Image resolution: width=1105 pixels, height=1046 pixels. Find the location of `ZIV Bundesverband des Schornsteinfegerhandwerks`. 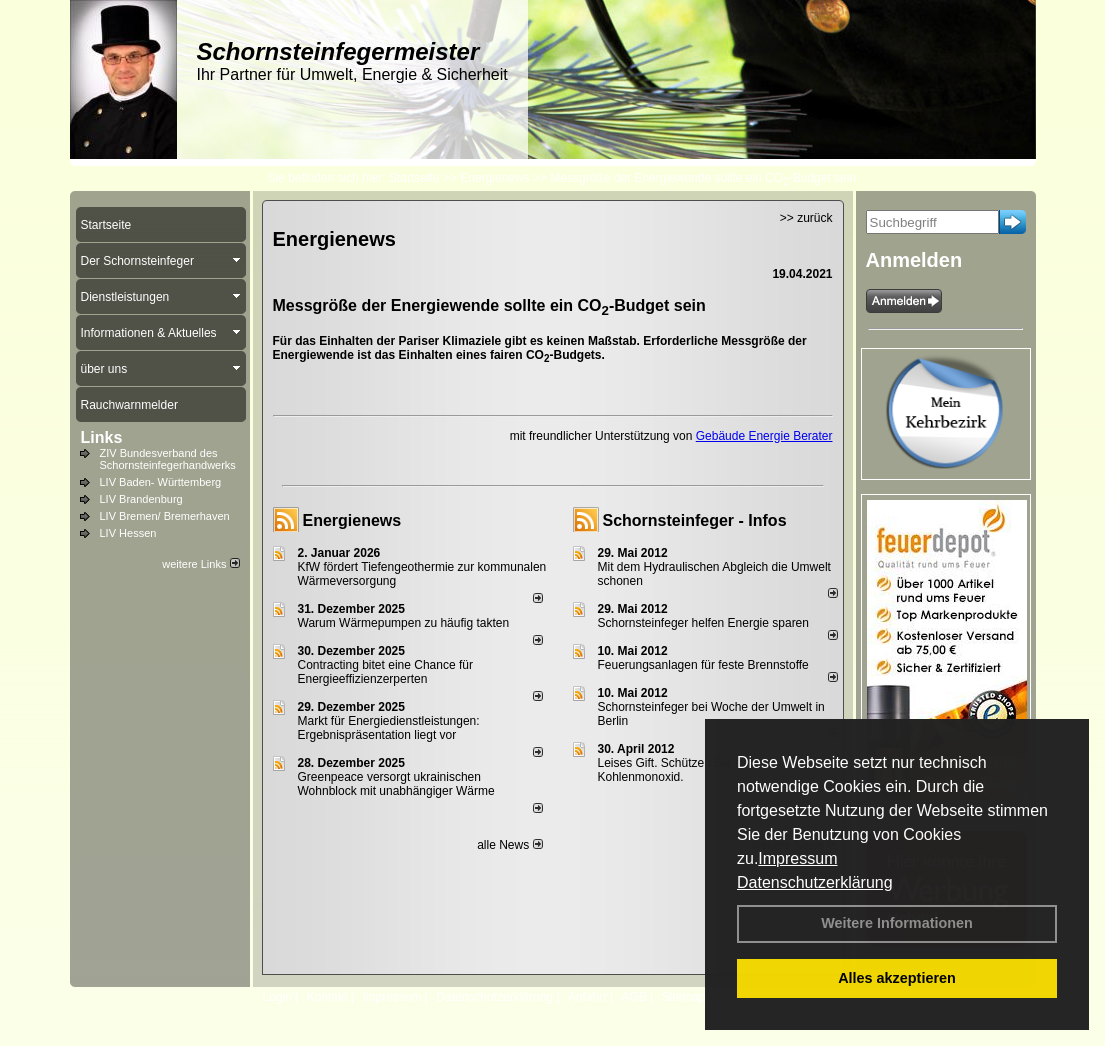

ZIV Bundesverband des Schornsteinfegerhandwerks is located at coordinates (168, 459).